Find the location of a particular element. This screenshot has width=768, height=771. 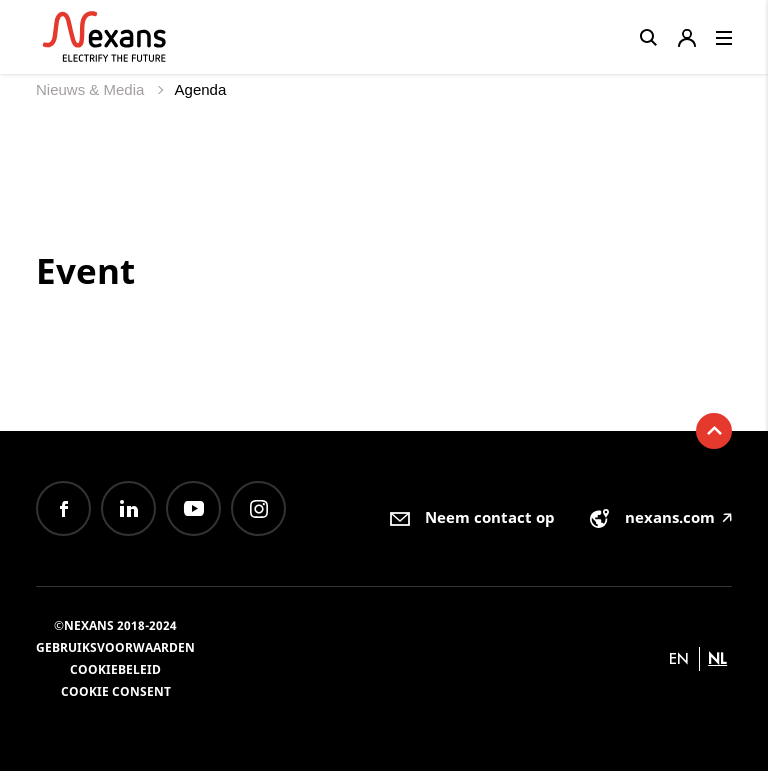

Cookiebeleid is located at coordinates (115, 669).